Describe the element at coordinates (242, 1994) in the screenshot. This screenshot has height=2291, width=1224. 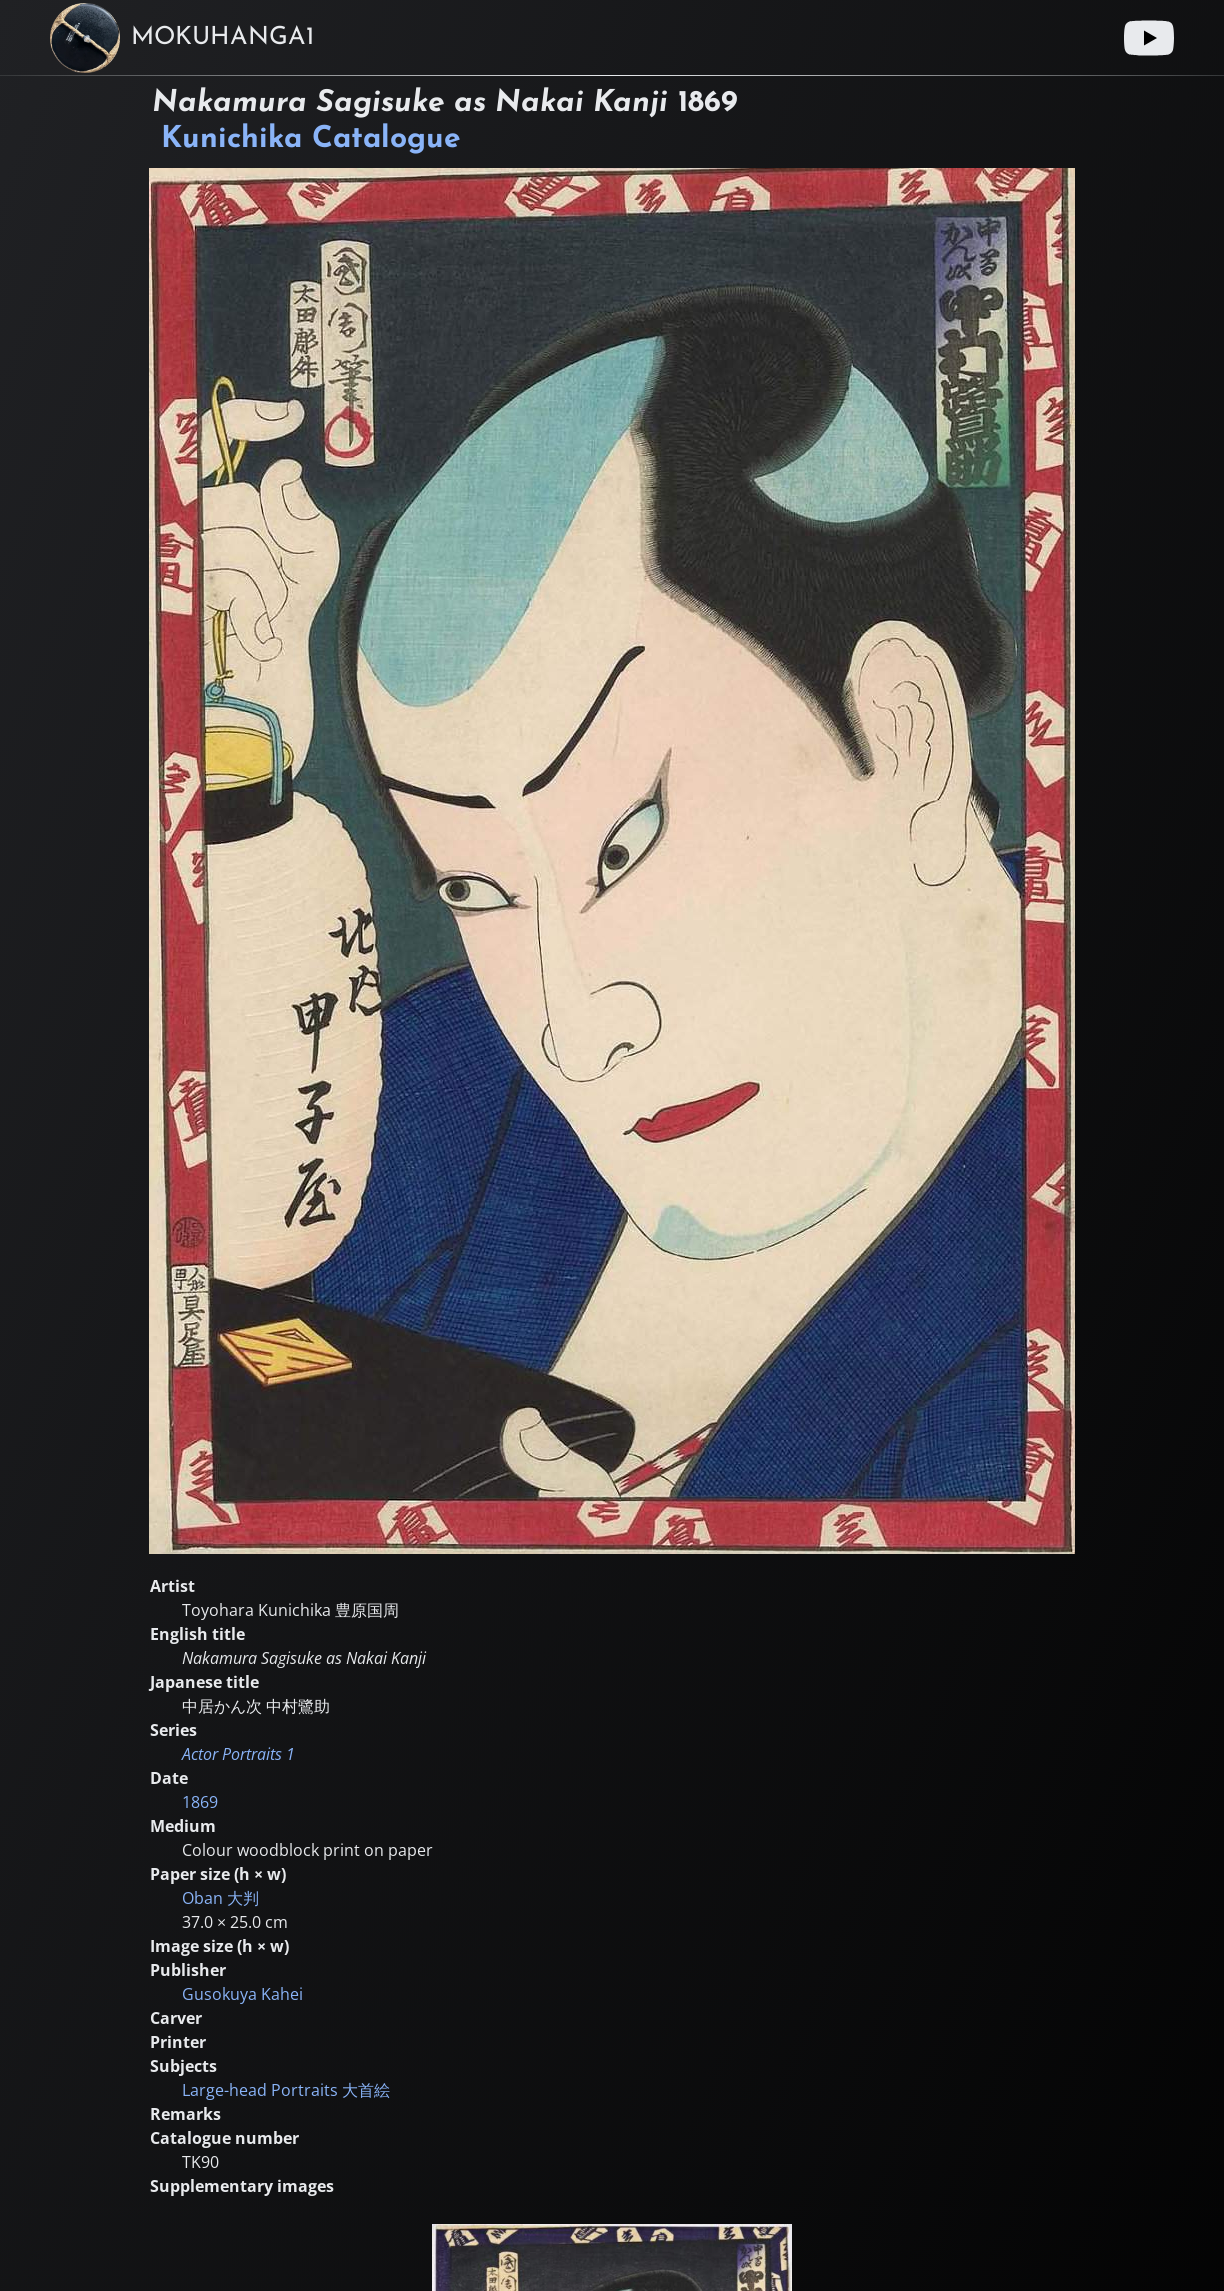
I see `Gusokuya Kahei` at that location.